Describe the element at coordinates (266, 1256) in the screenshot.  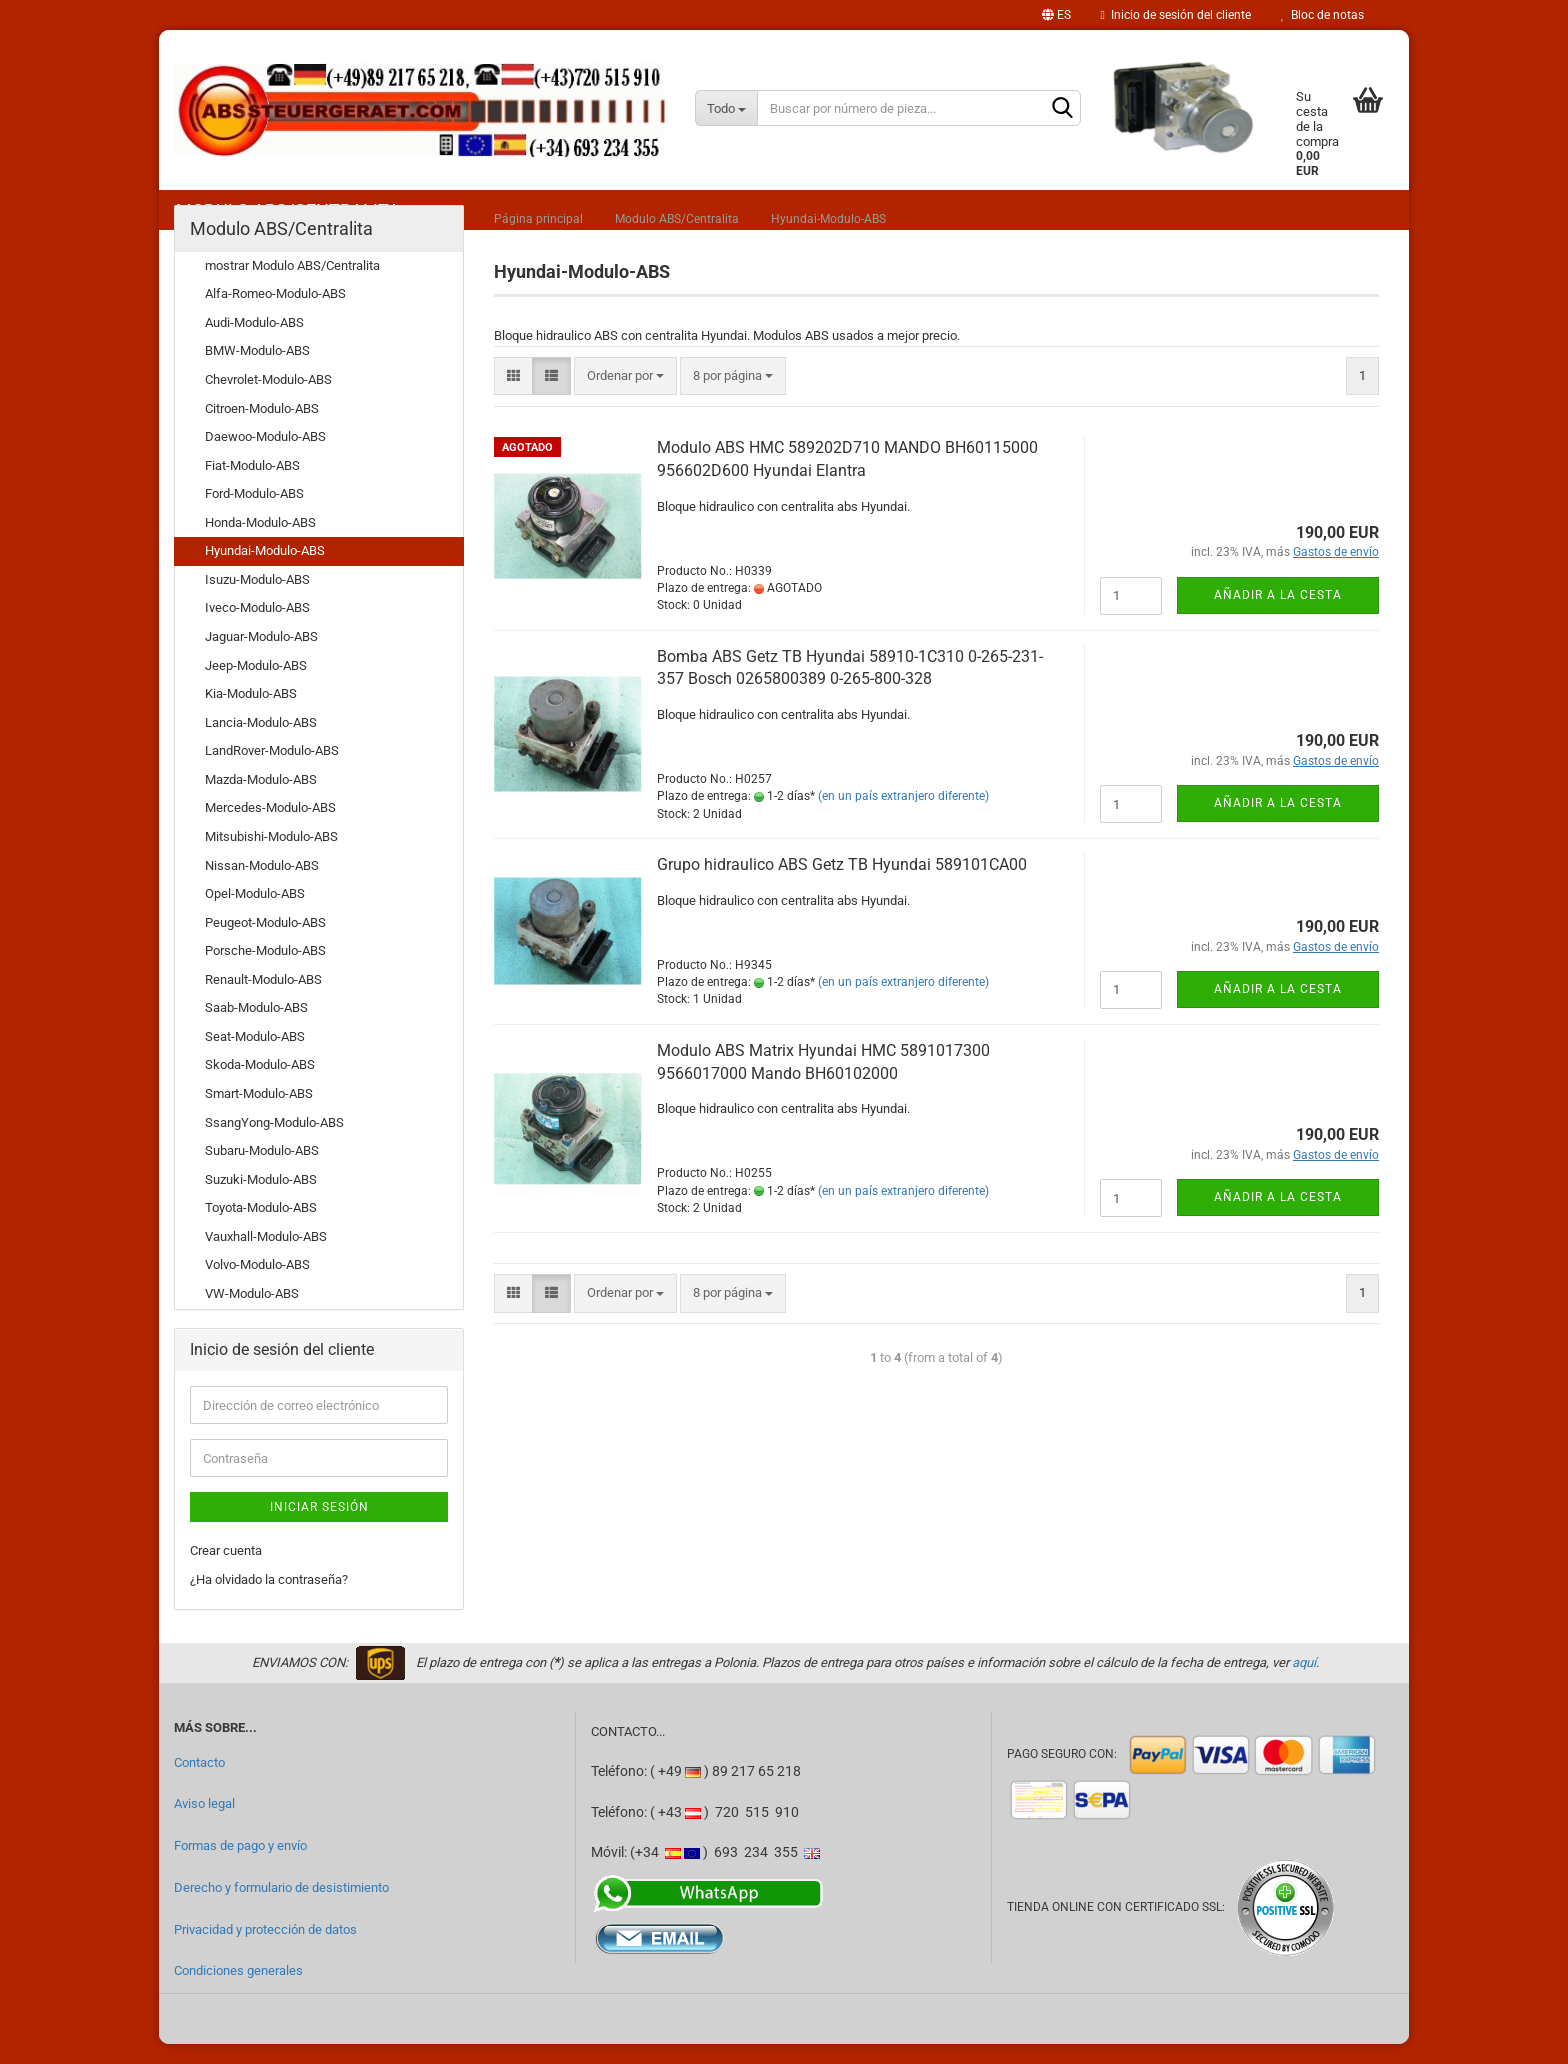
I see `Vauxhall-Modulo-ABS` at that location.